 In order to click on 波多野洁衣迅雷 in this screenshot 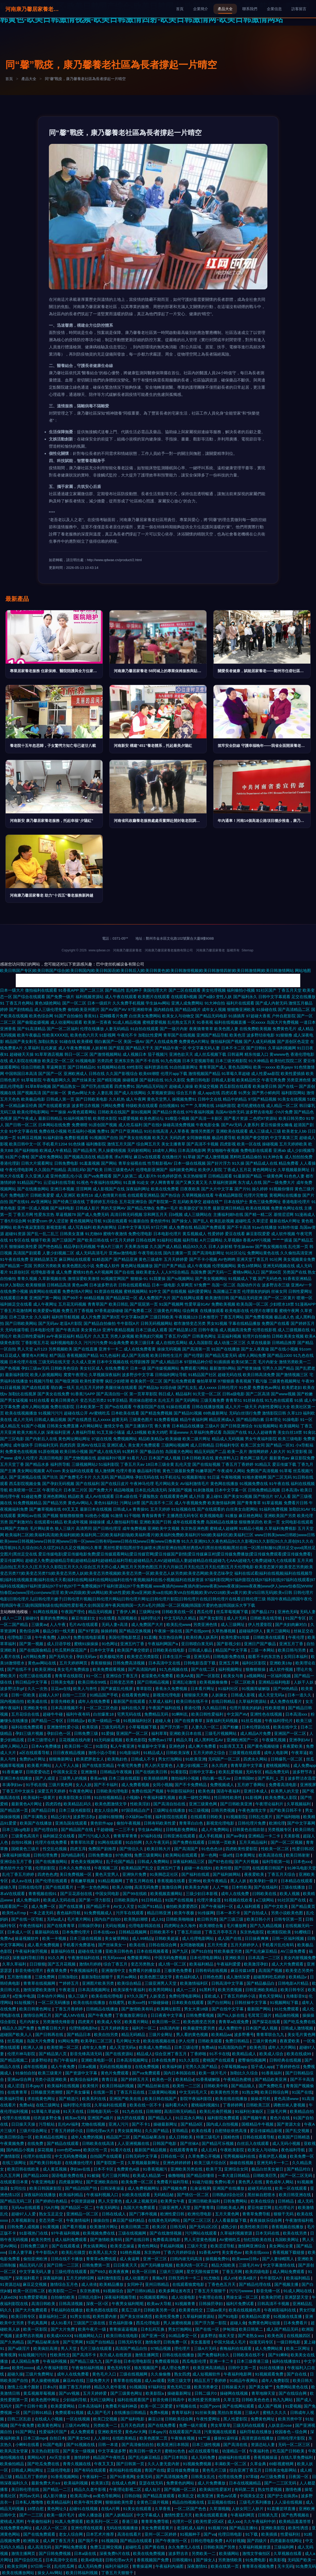, I will do `click(302, 1778)`.